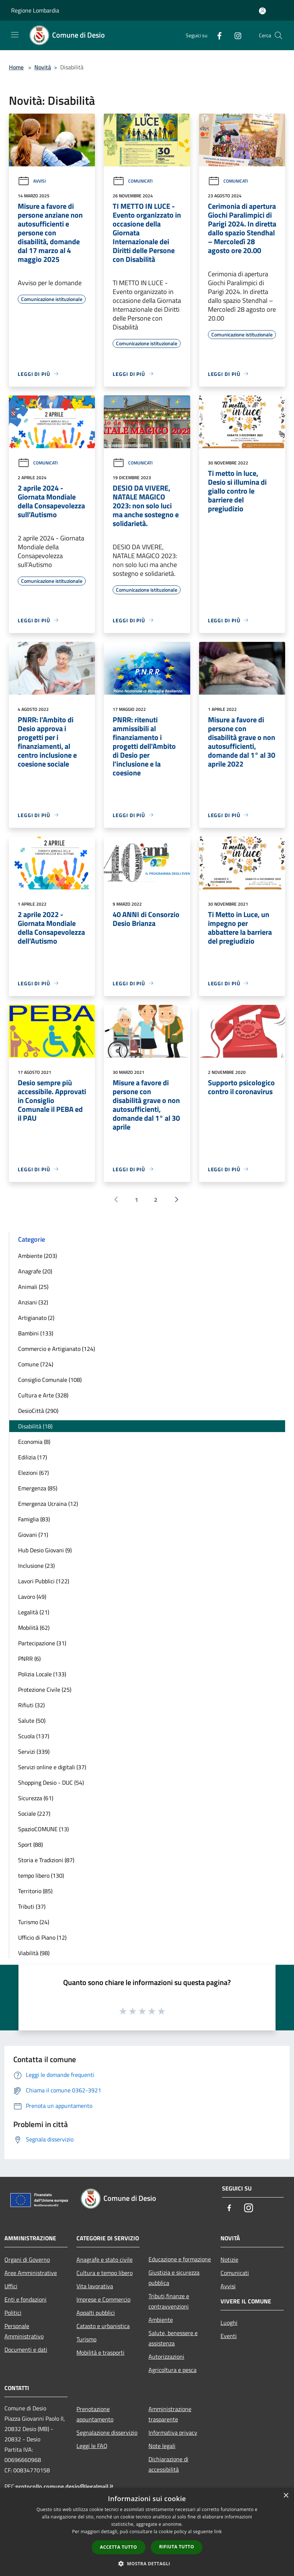  What do you see at coordinates (29, 1658) in the screenshot?
I see `PNRR (6)` at bounding box center [29, 1658].